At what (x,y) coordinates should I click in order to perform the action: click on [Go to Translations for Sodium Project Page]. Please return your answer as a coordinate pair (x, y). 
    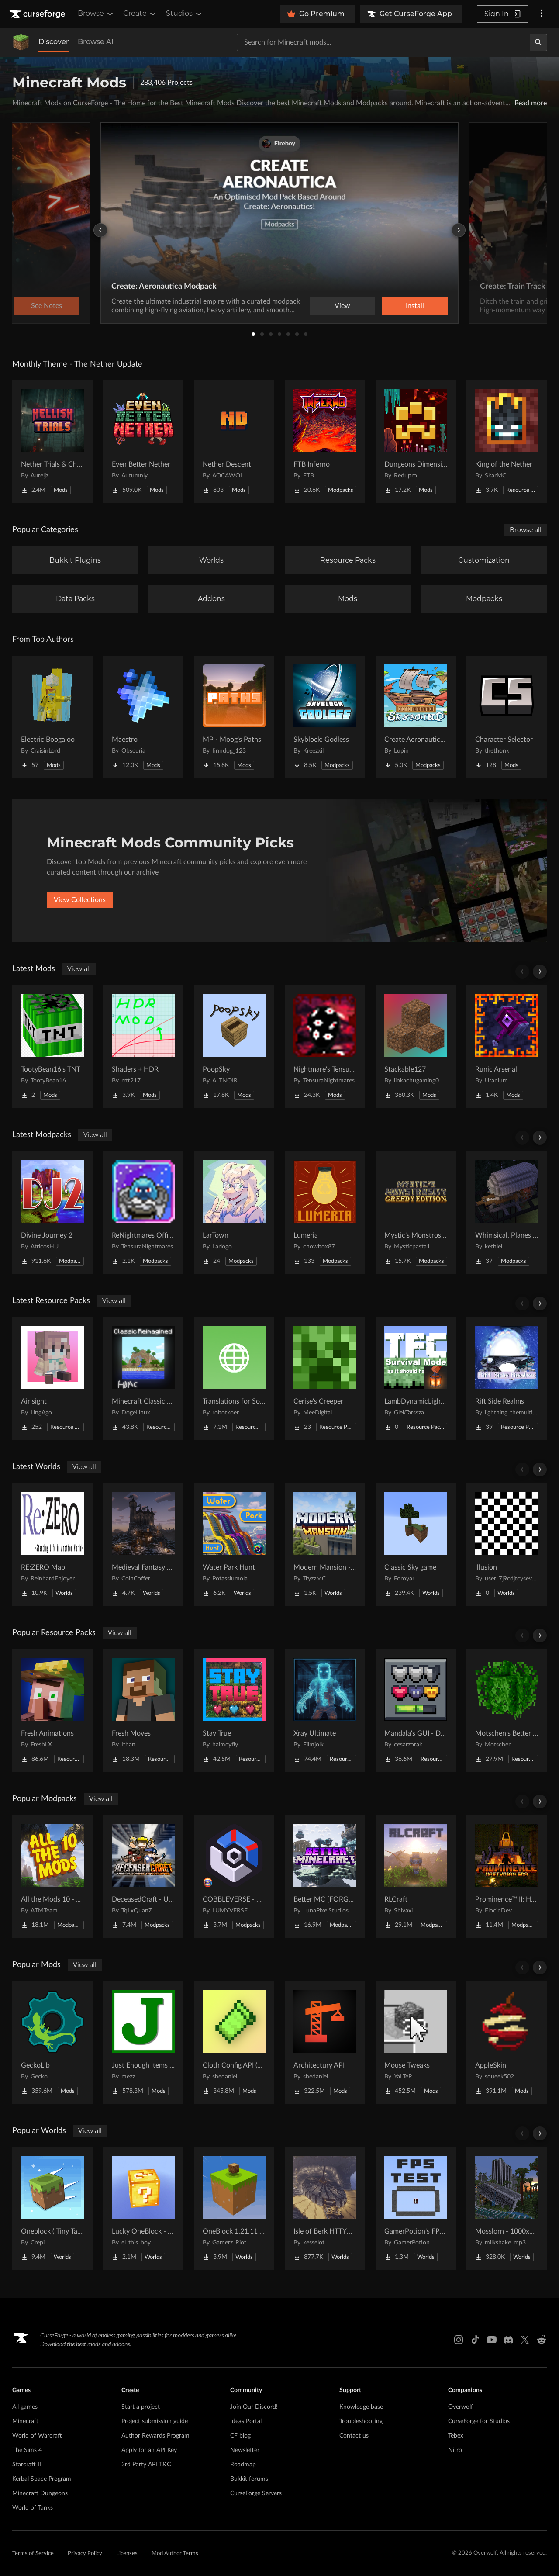
    Looking at the image, I should click on (234, 1378).